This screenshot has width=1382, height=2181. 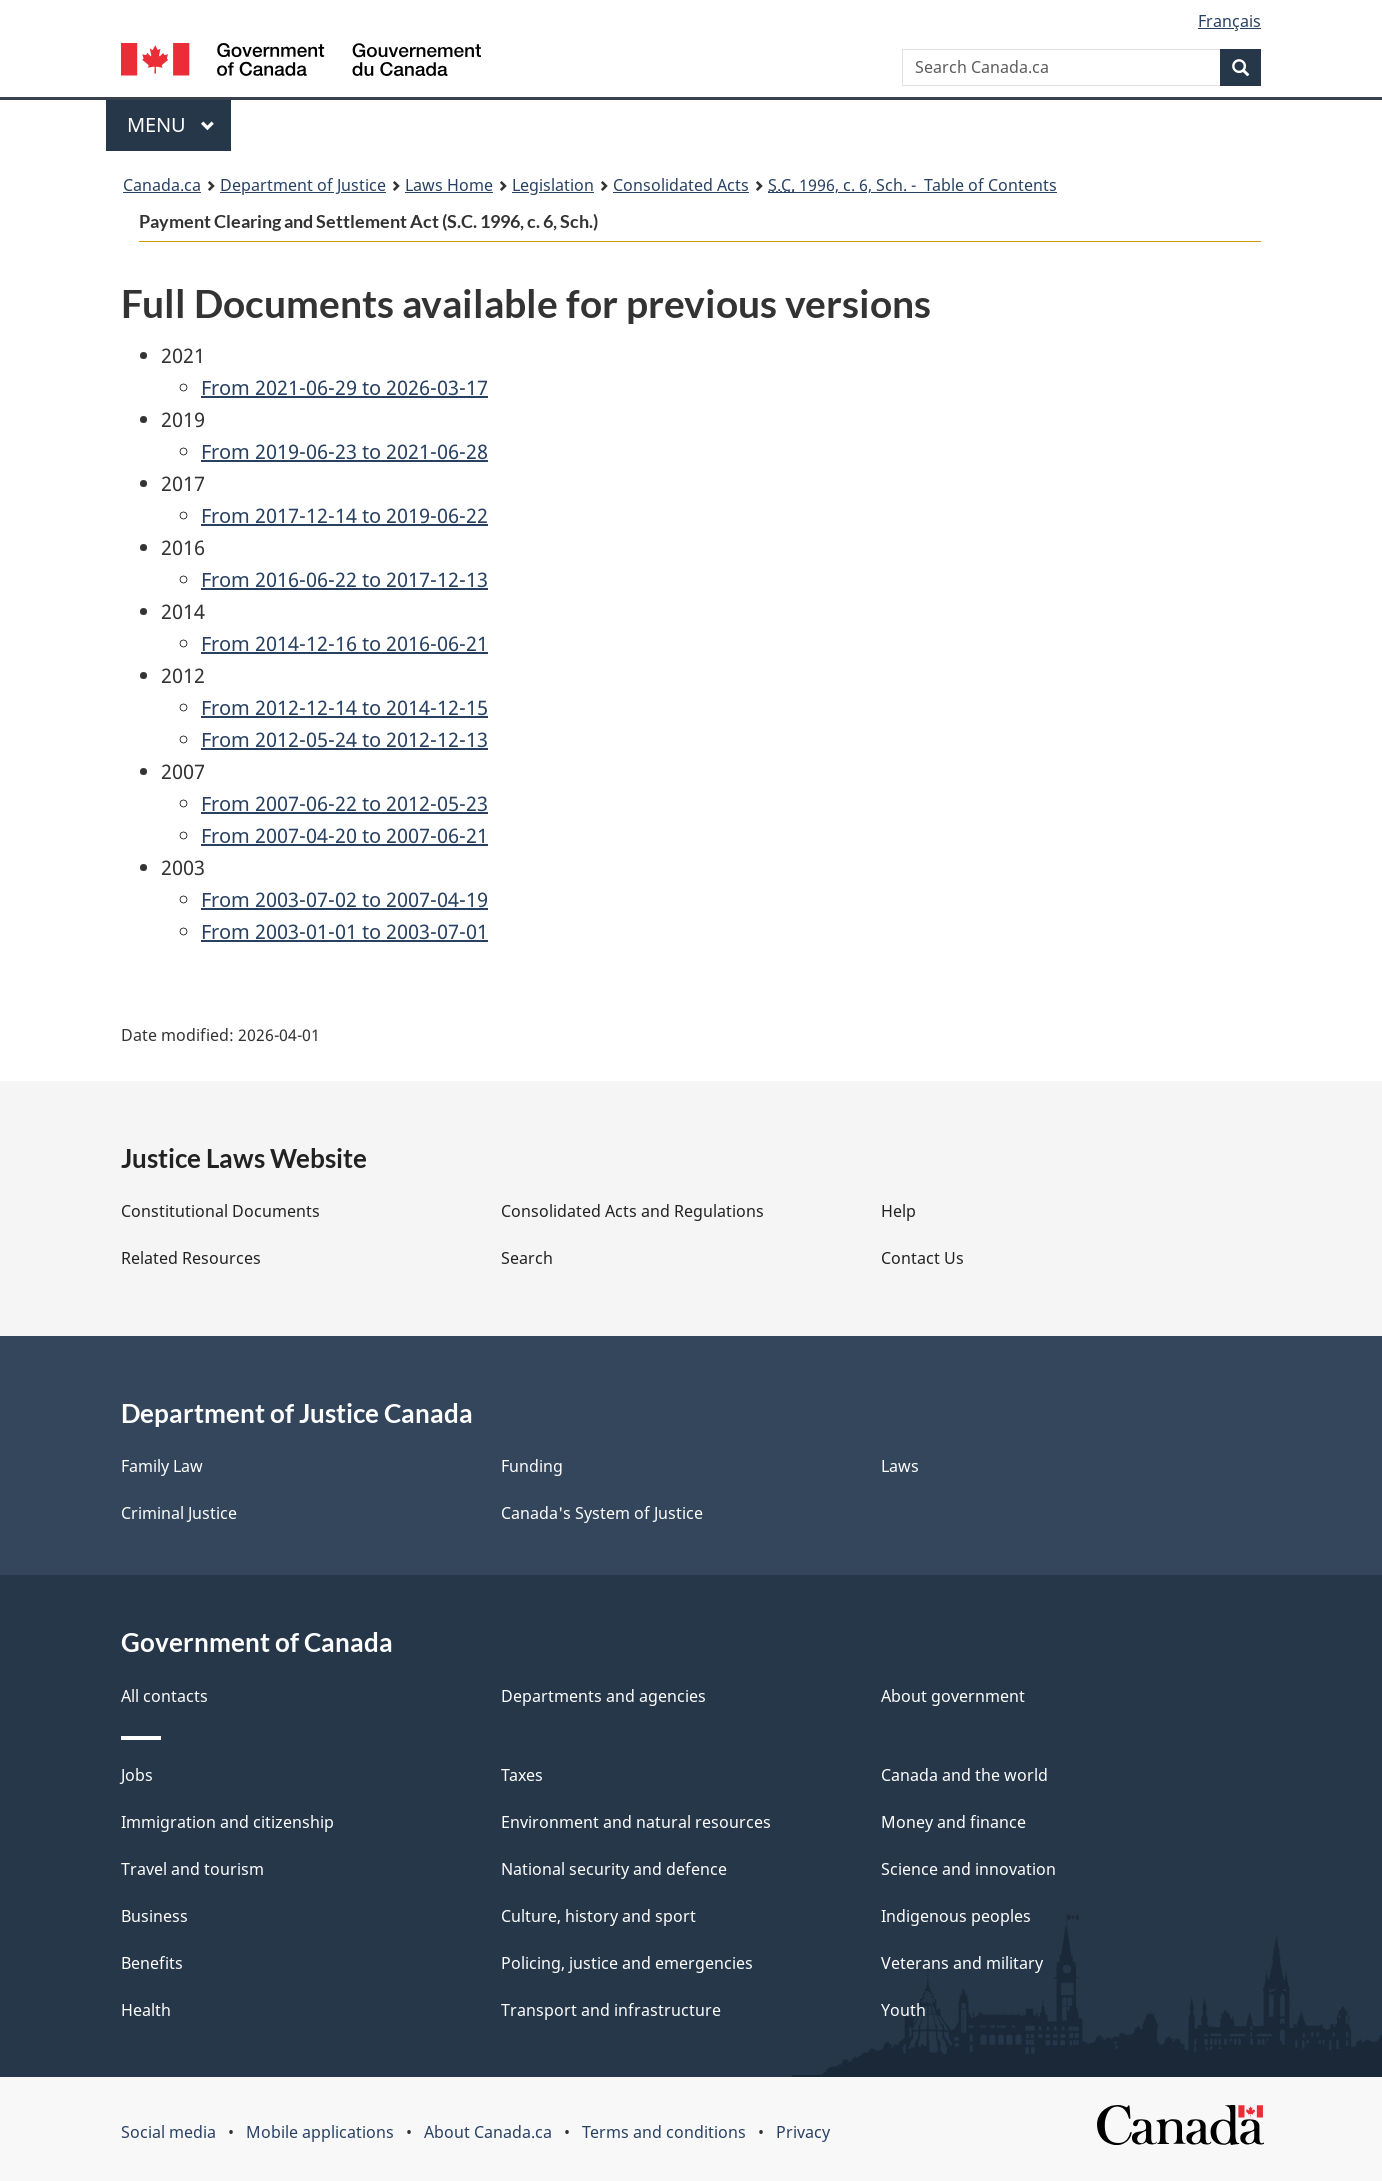 I want to click on Help, so click(x=898, y=1211).